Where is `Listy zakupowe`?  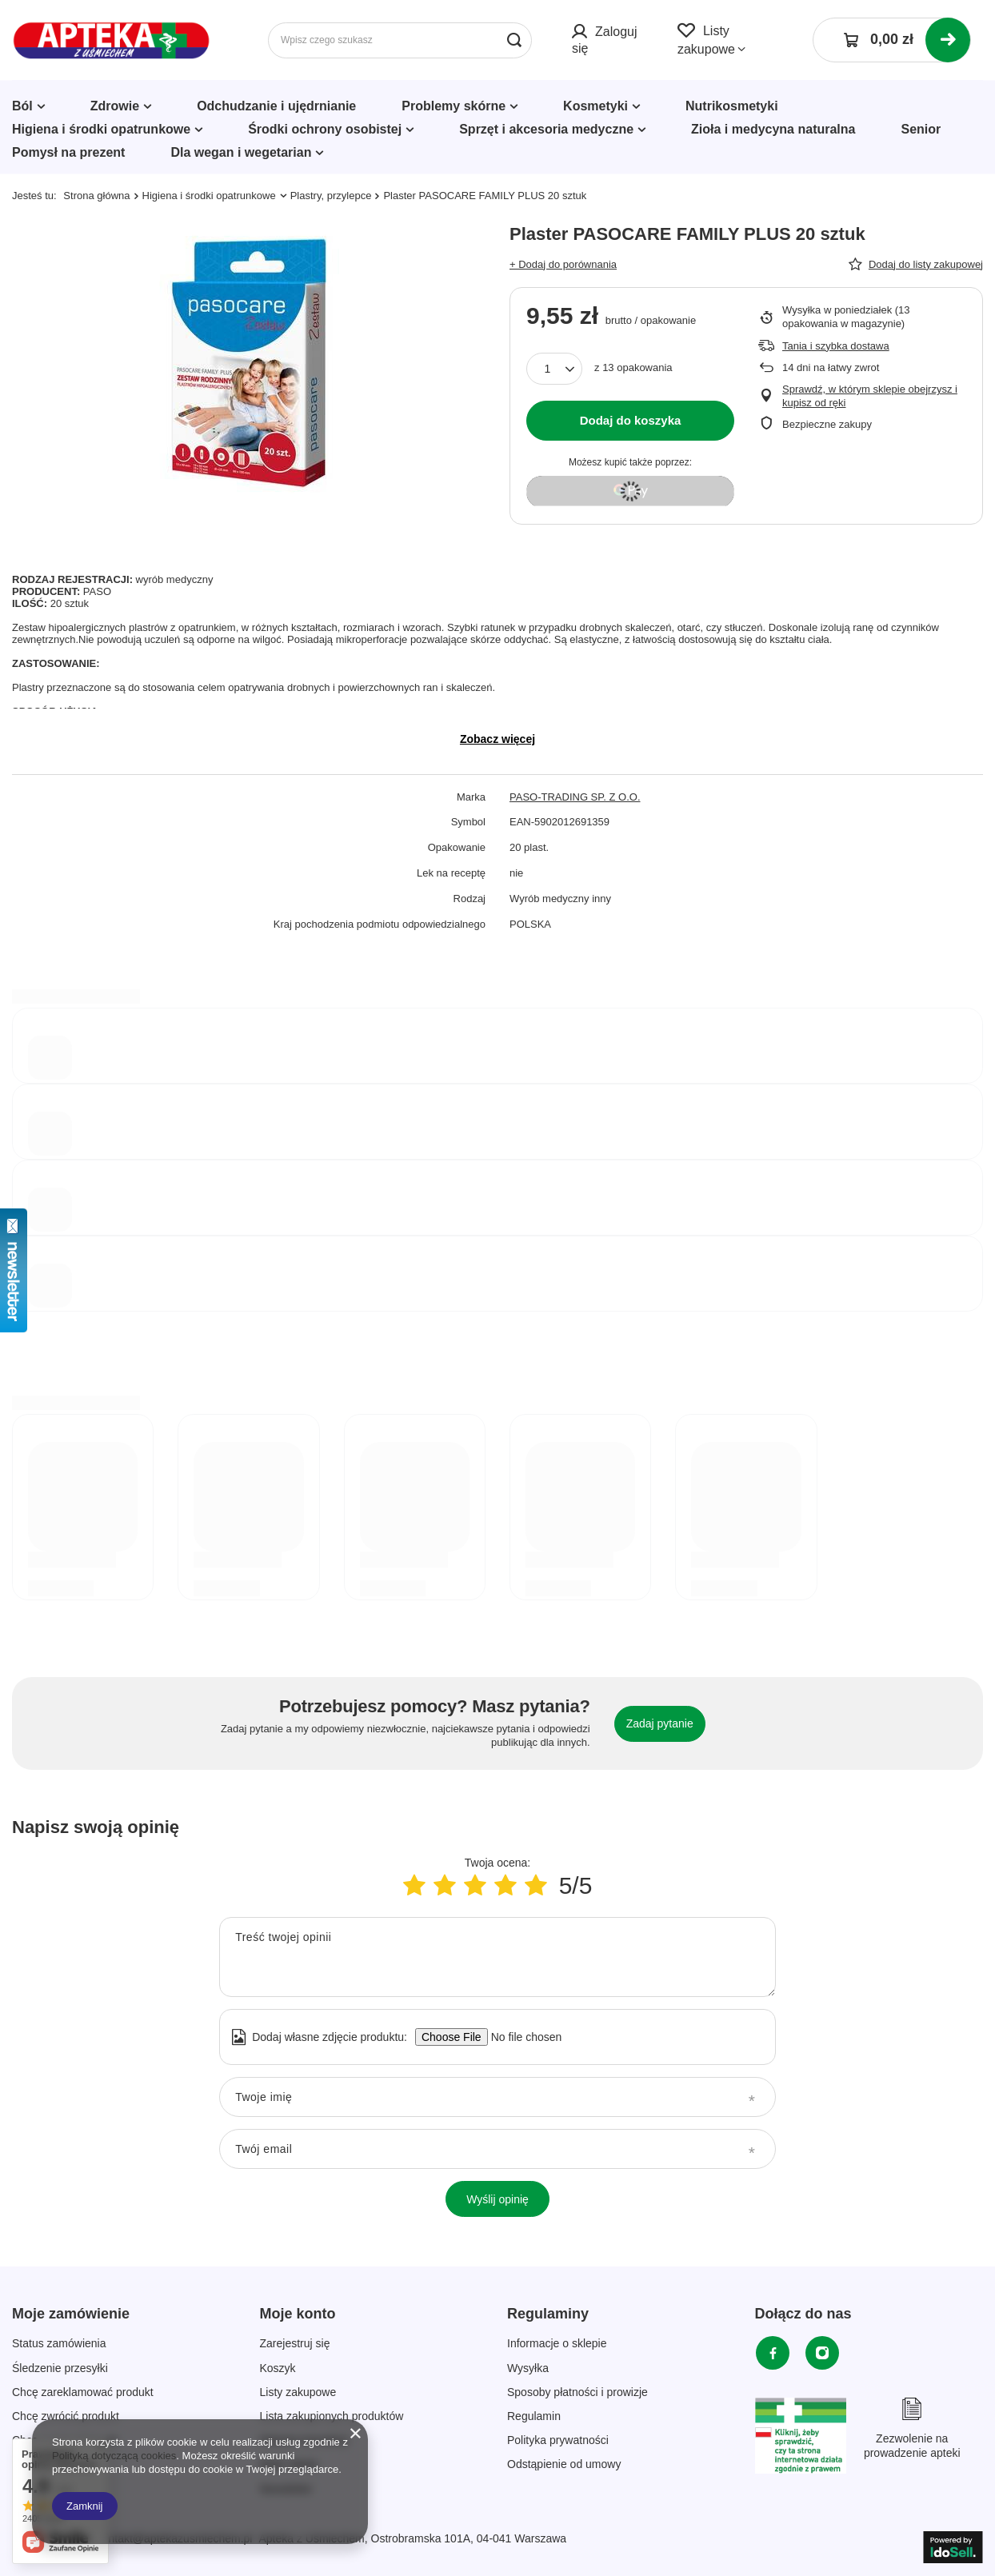
Listy zakupowe is located at coordinates (298, 2392).